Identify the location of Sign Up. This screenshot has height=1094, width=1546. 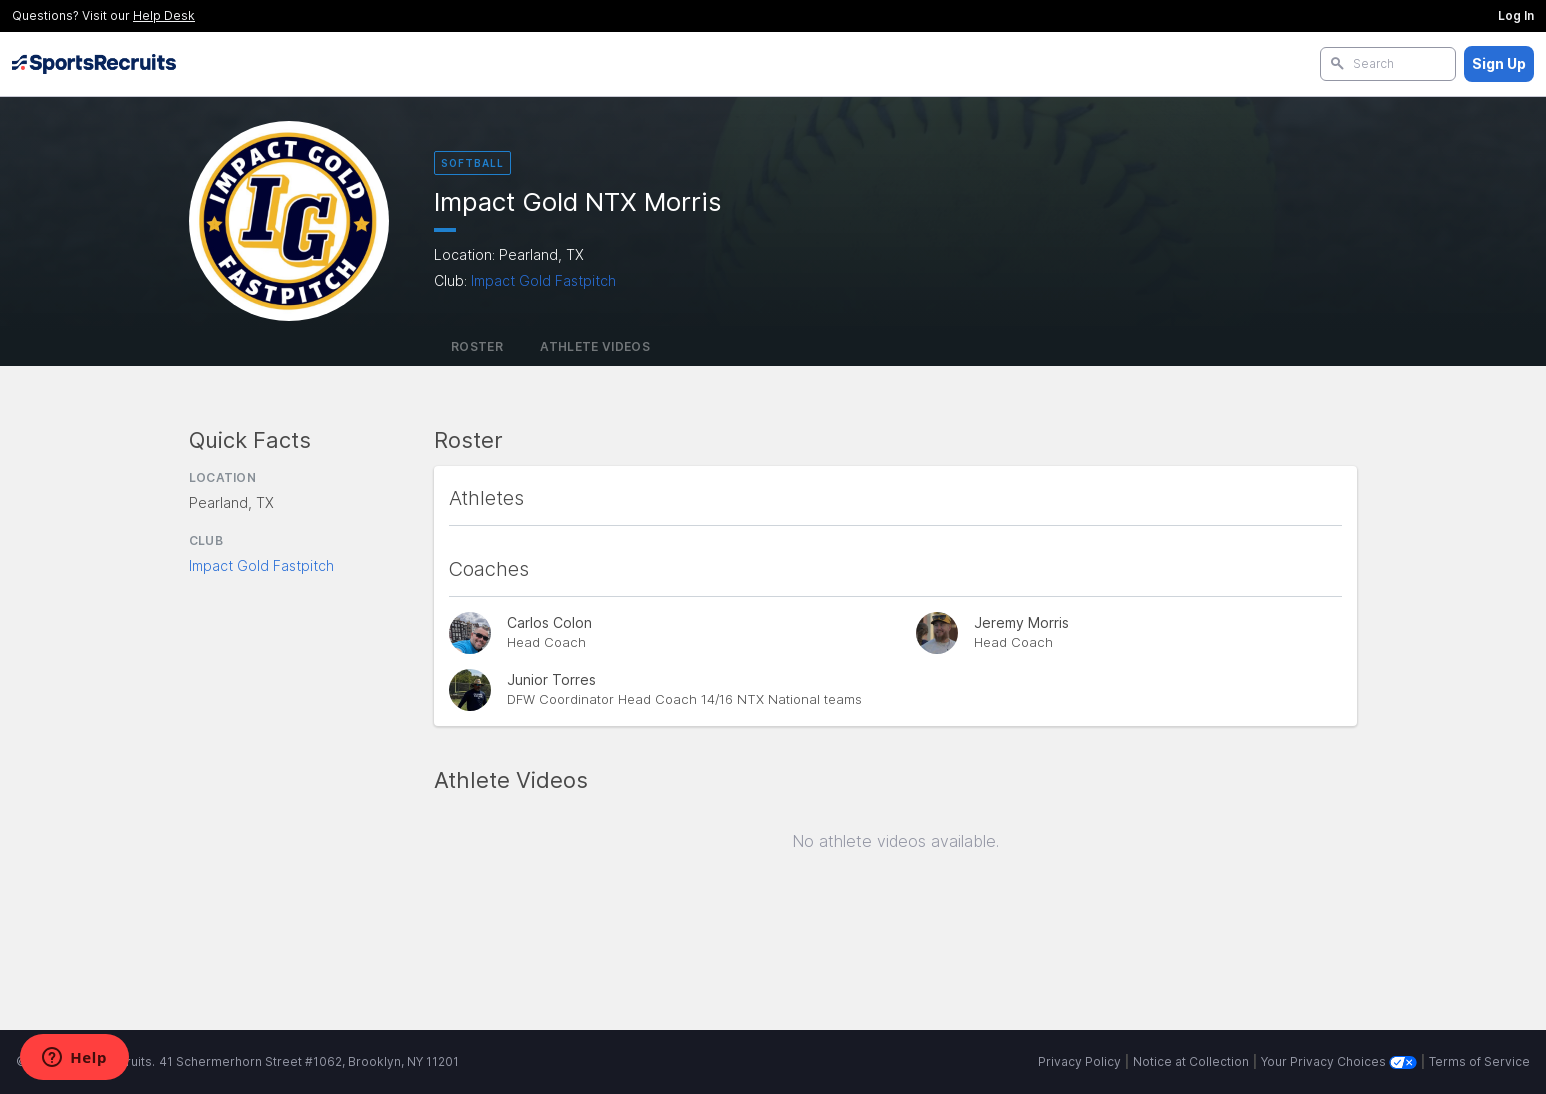
(1499, 63).